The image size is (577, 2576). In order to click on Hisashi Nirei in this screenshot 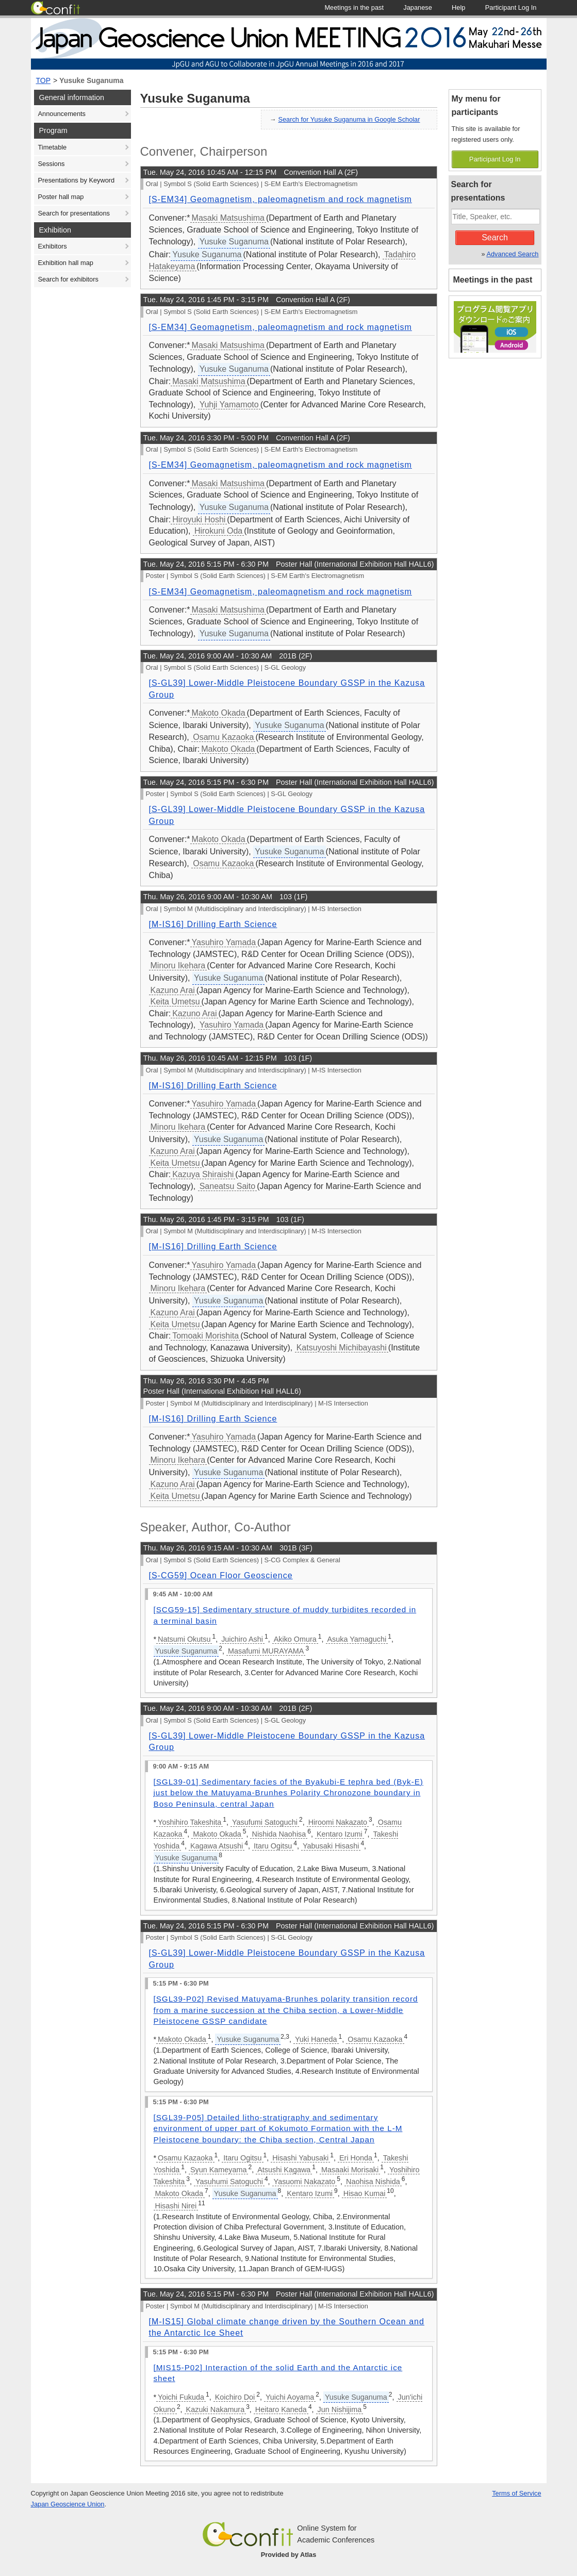, I will do `click(176, 2206)`.